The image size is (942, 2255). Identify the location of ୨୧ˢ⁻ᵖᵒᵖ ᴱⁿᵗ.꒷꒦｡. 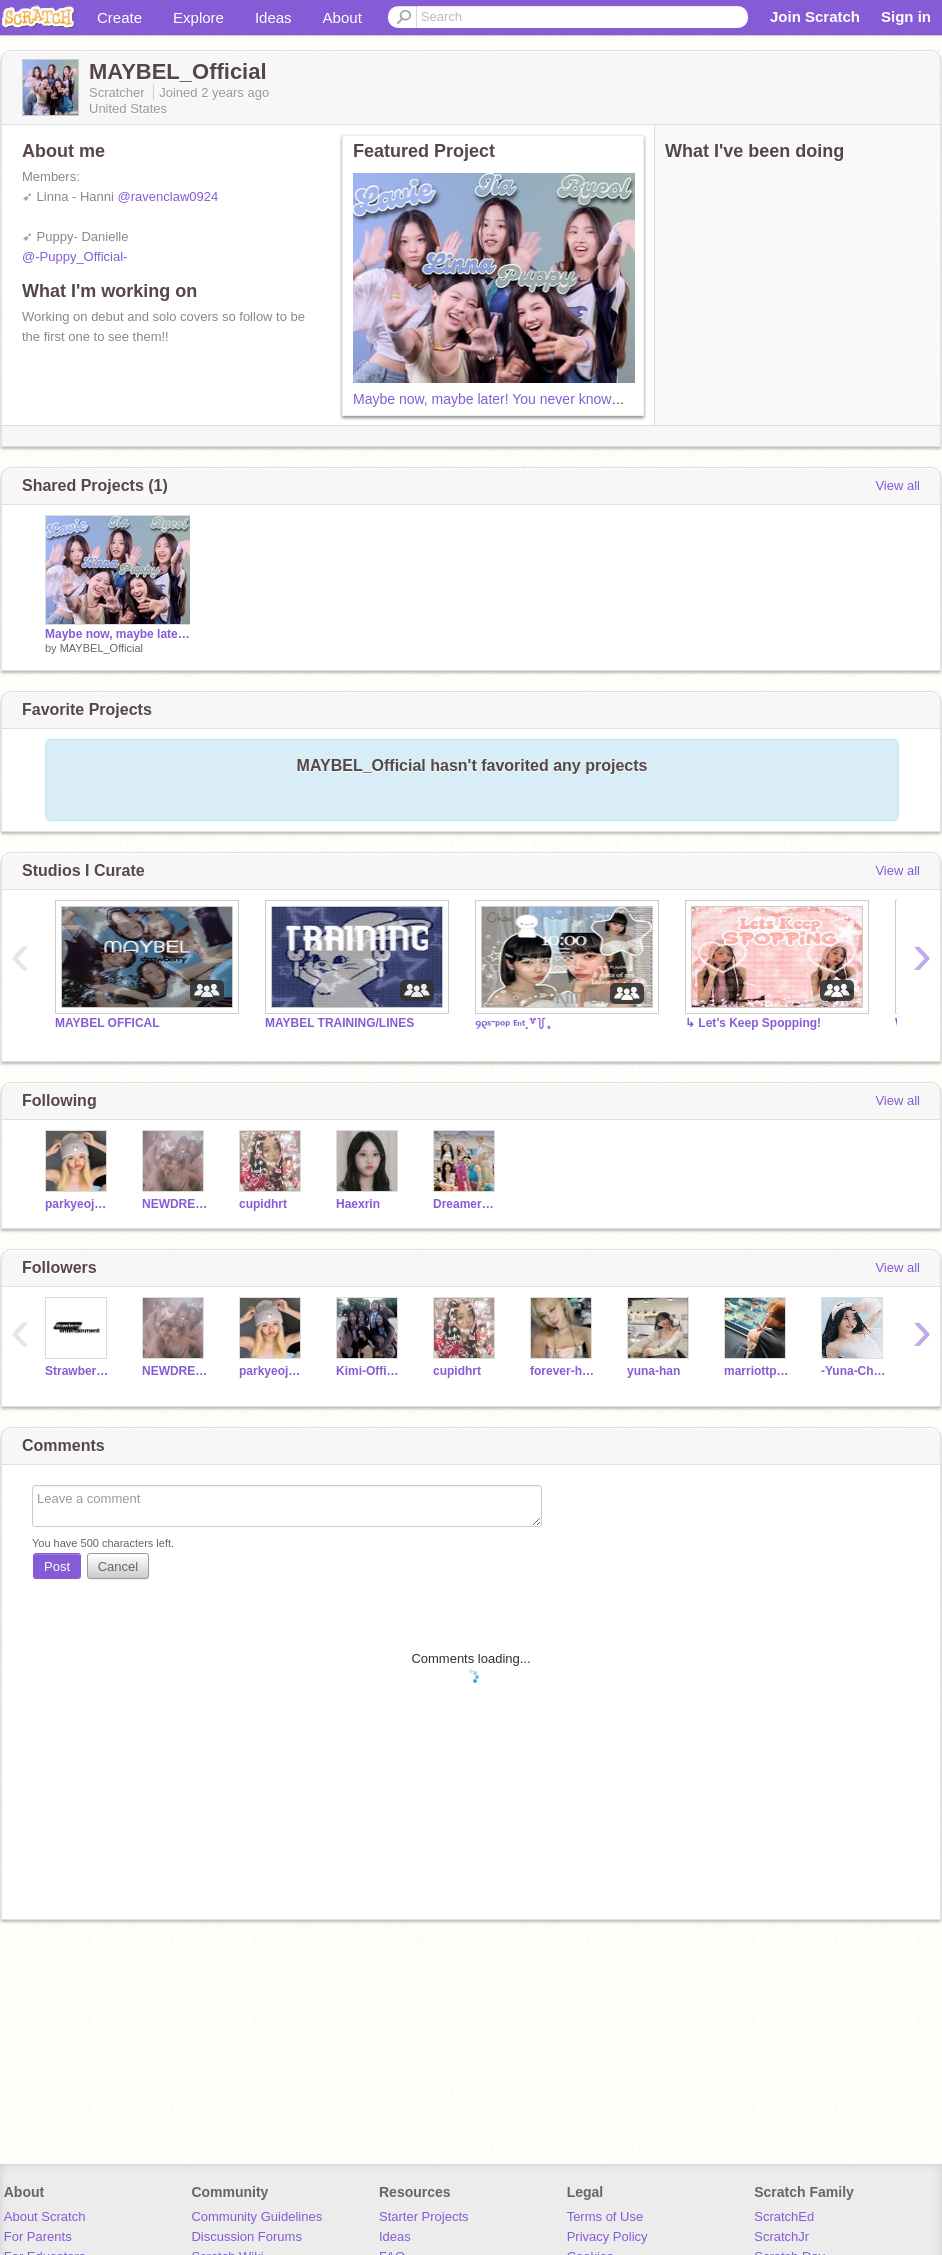
(513, 1025).